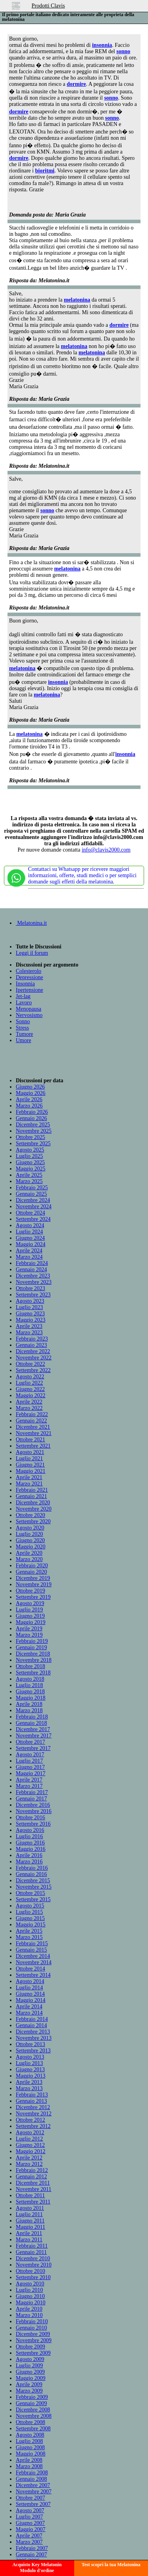 This screenshot has width=148, height=2576. I want to click on Maggio 2013, so click(30, 2076).